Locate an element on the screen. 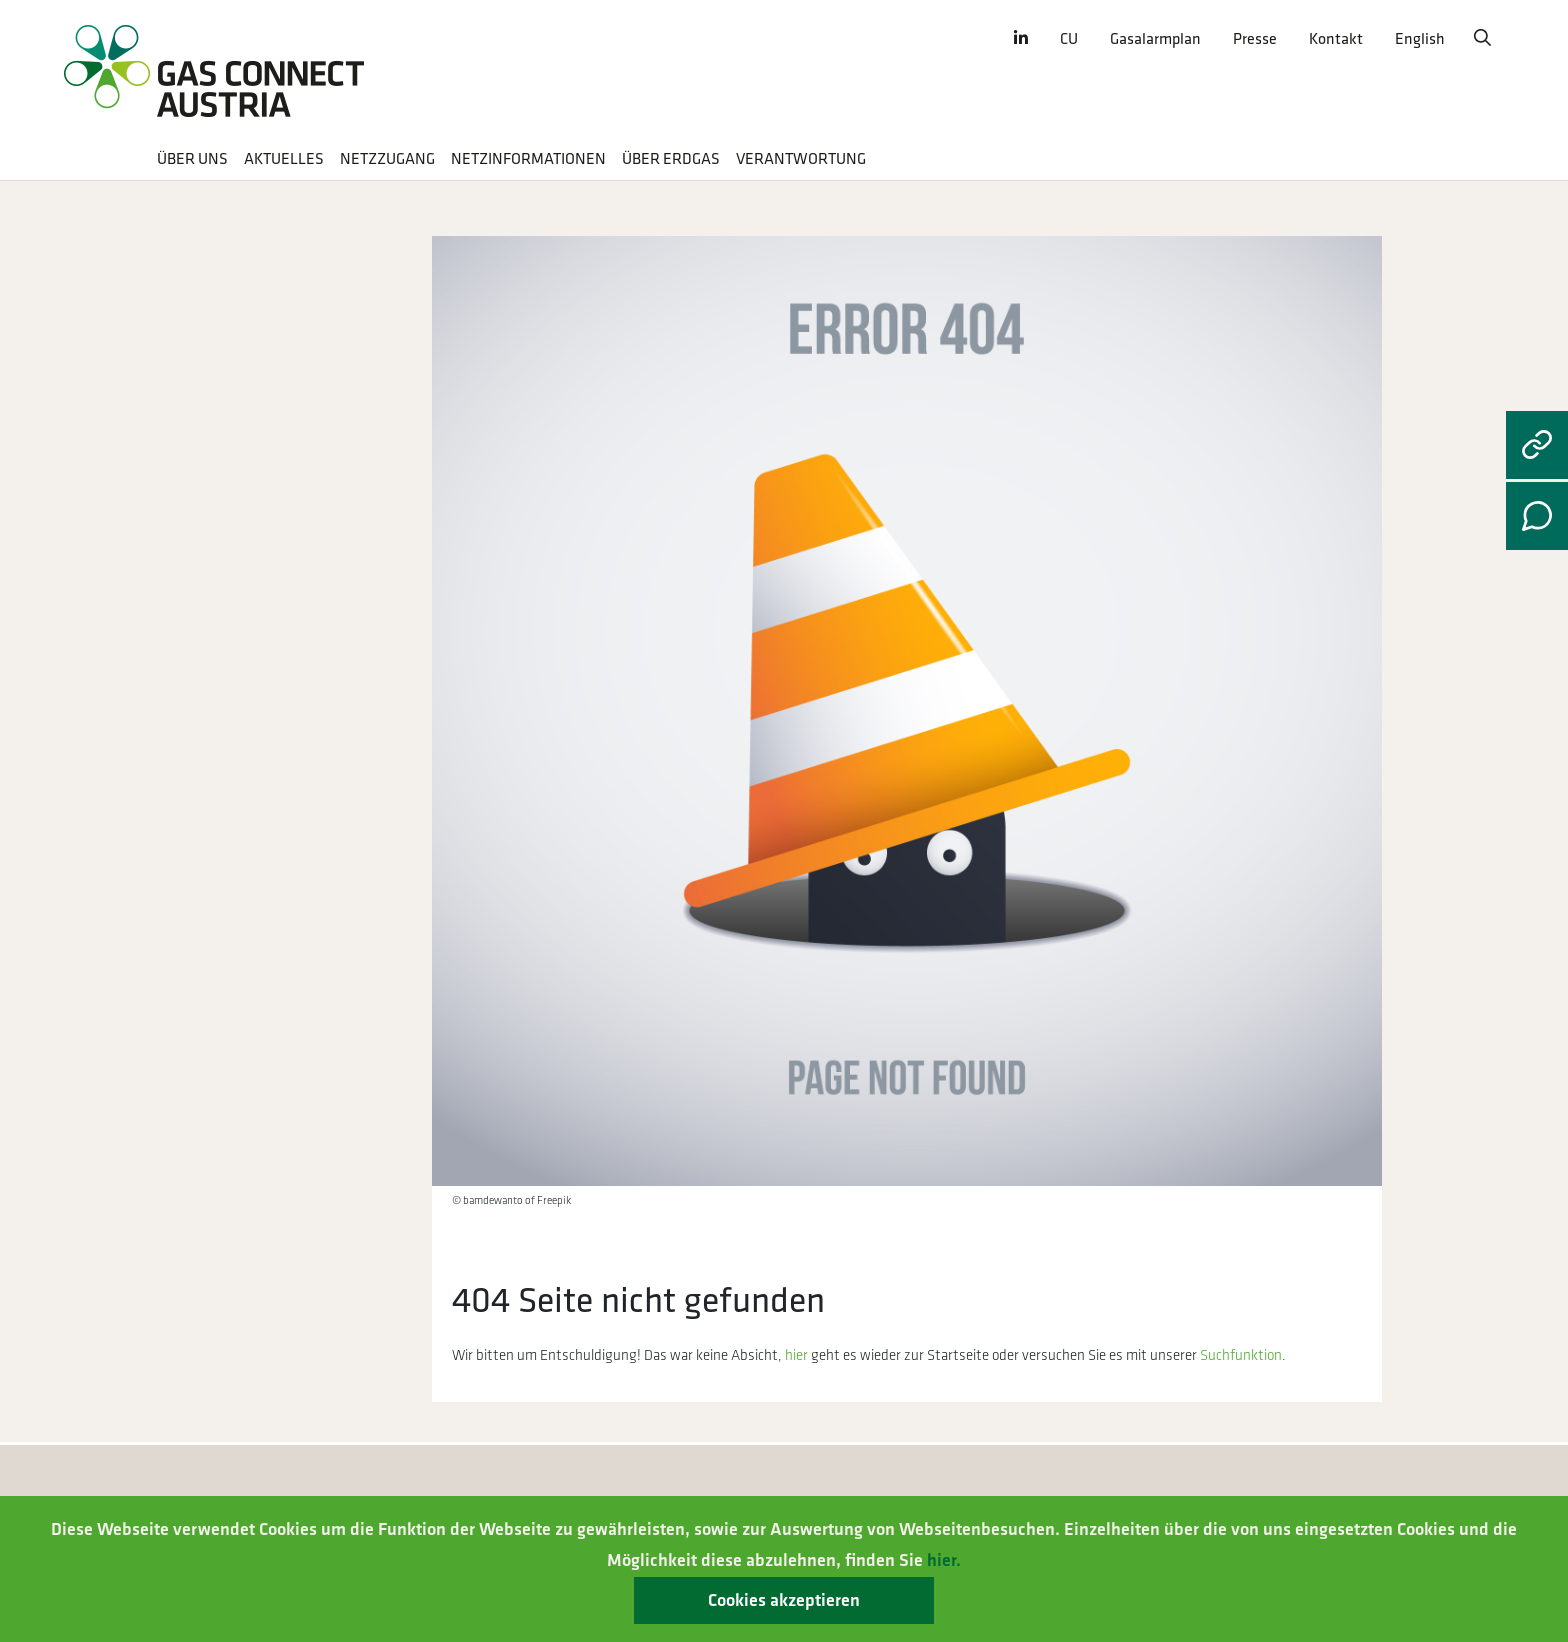  Gasalarmplan is located at coordinates (1155, 39).